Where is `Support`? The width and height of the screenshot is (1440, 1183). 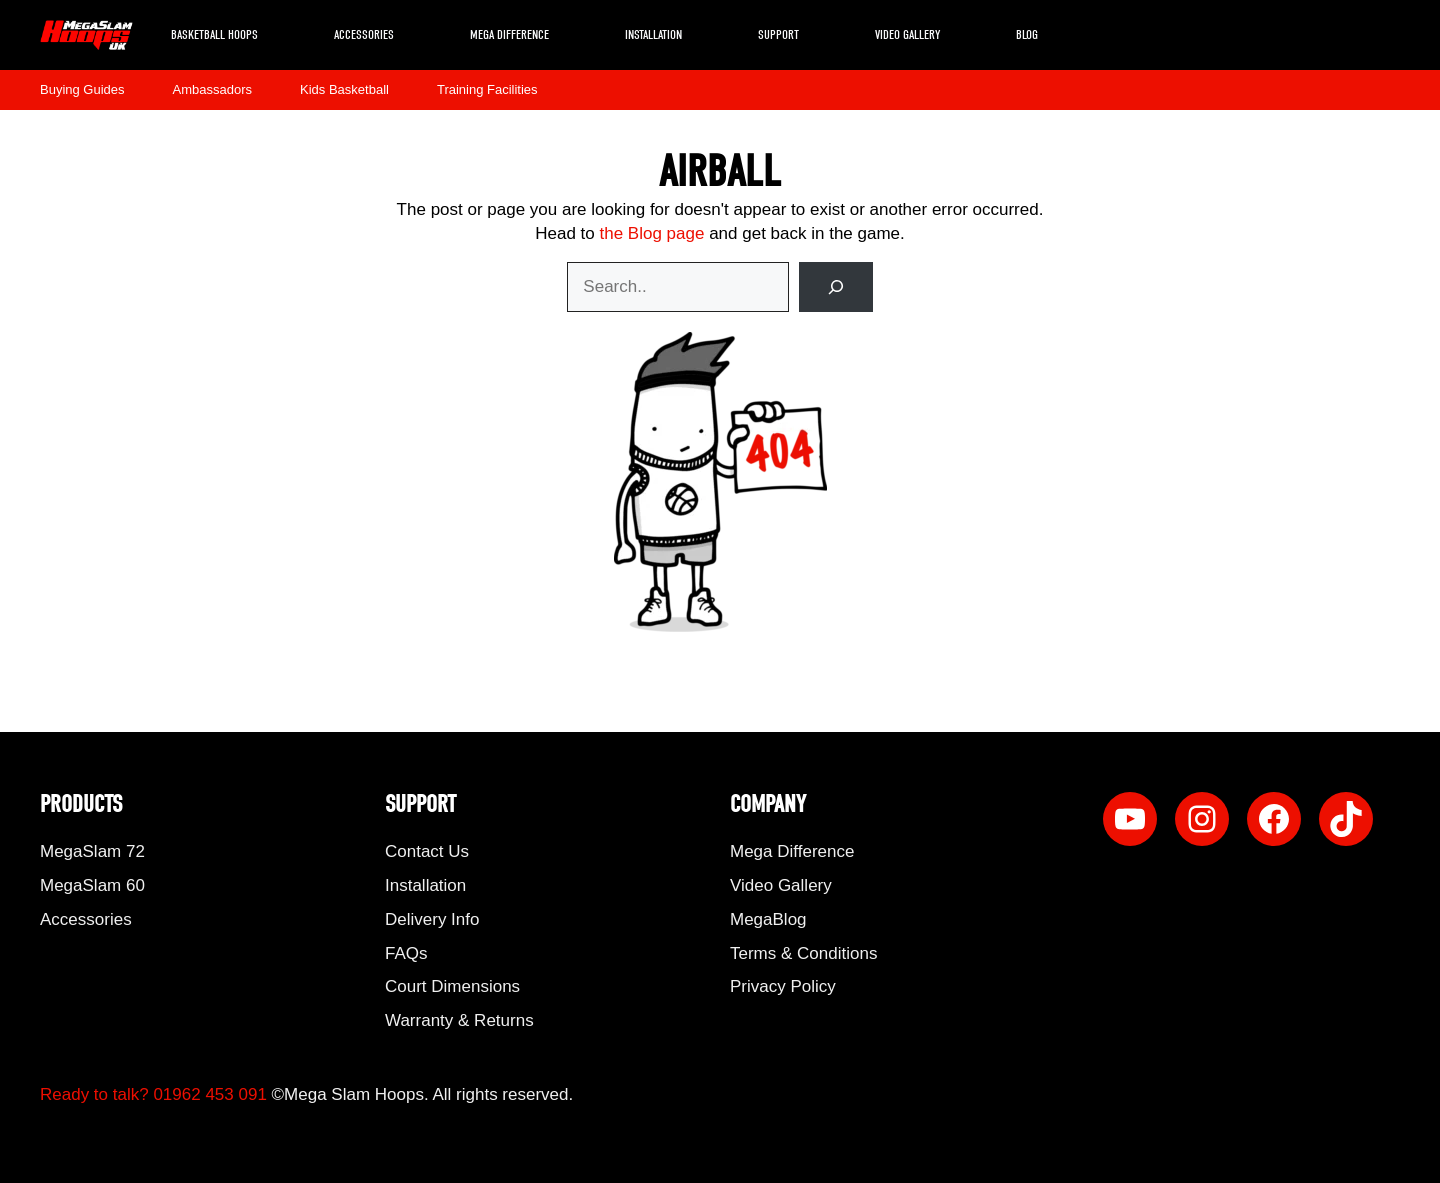 Support is located at coordinates (778, 34).